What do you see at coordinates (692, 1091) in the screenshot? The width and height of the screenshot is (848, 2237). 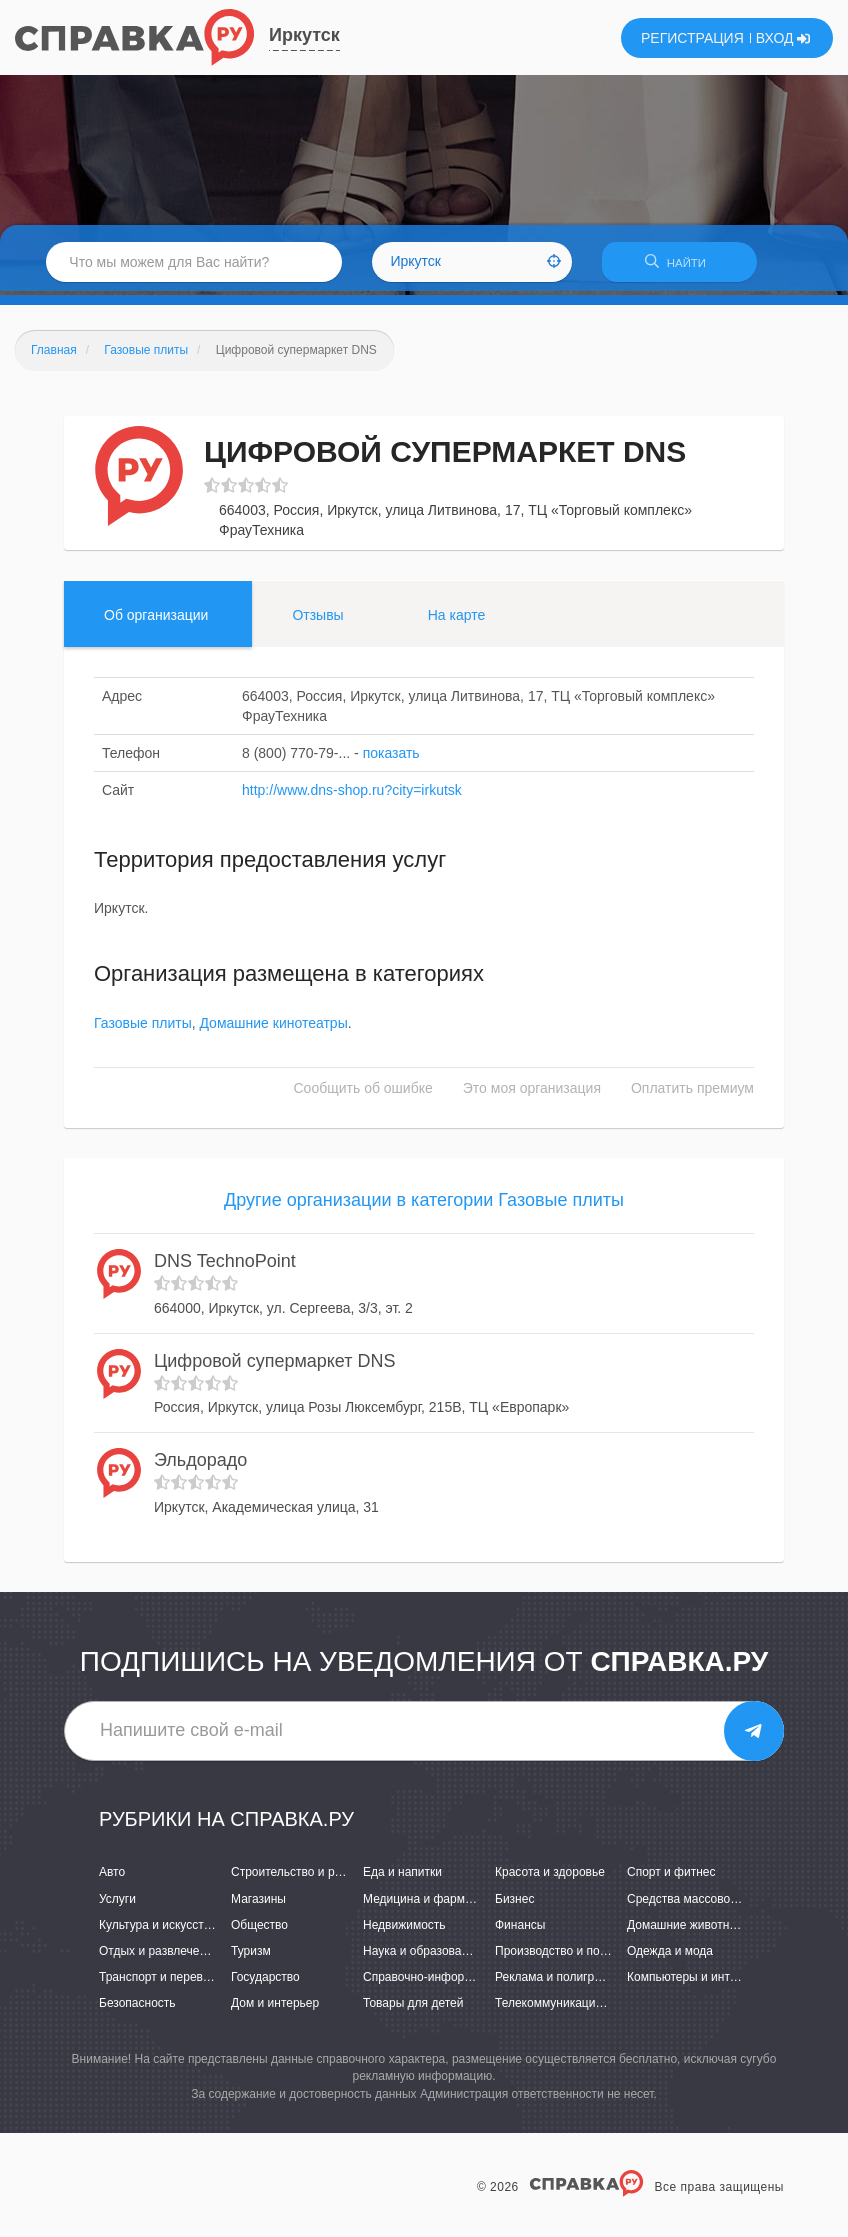 I see `Оплатить премиум` at bounding box center [692, 1091].